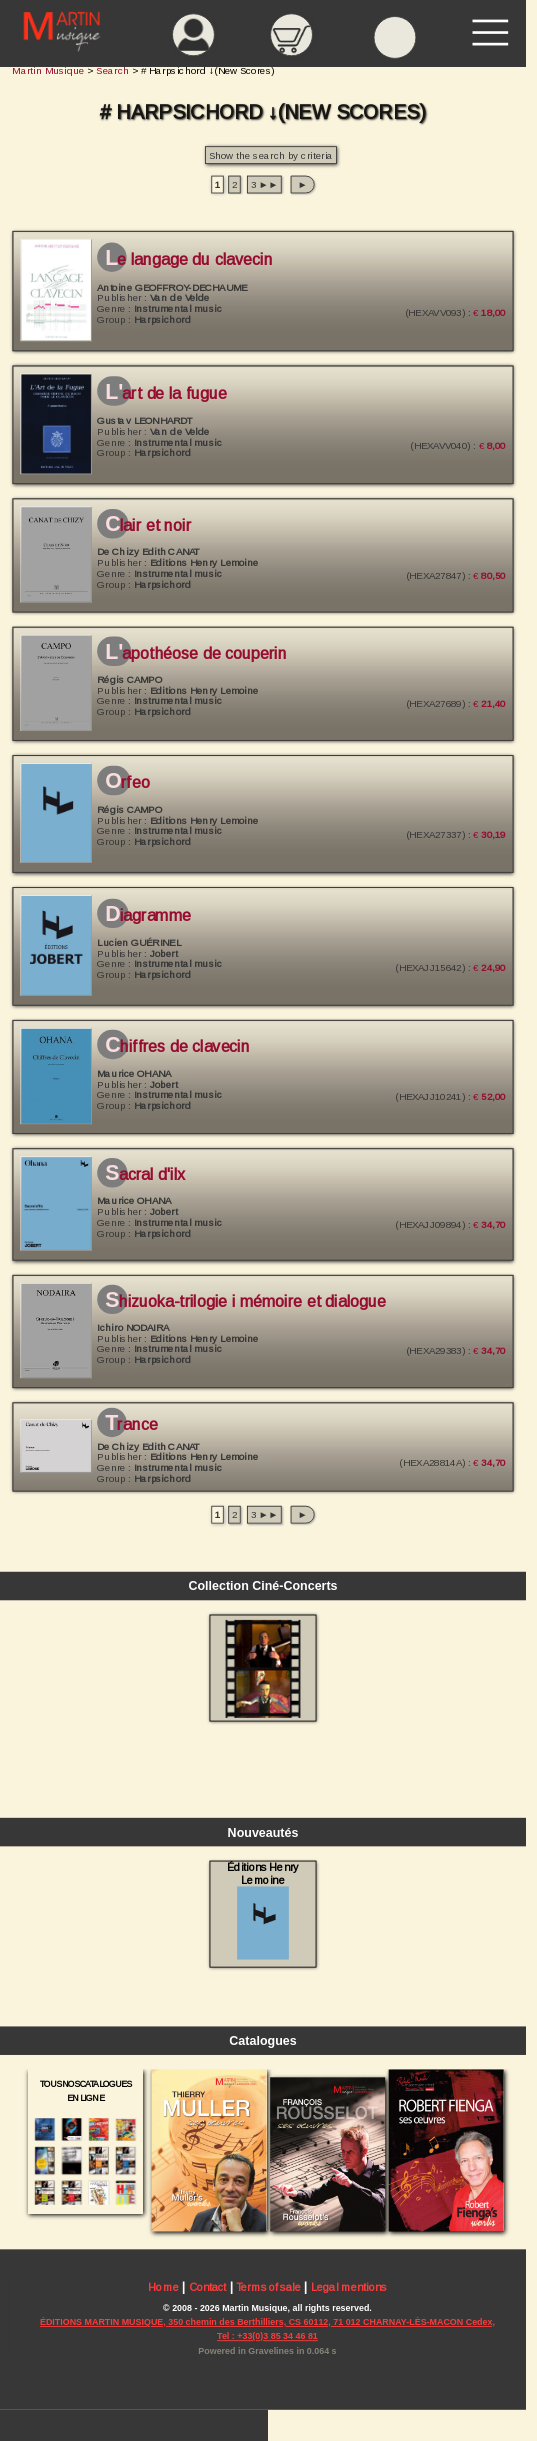  What do you see at coordinates (112, 70) in the screenshot?
I see `Search` at bounding box center [112, 70].